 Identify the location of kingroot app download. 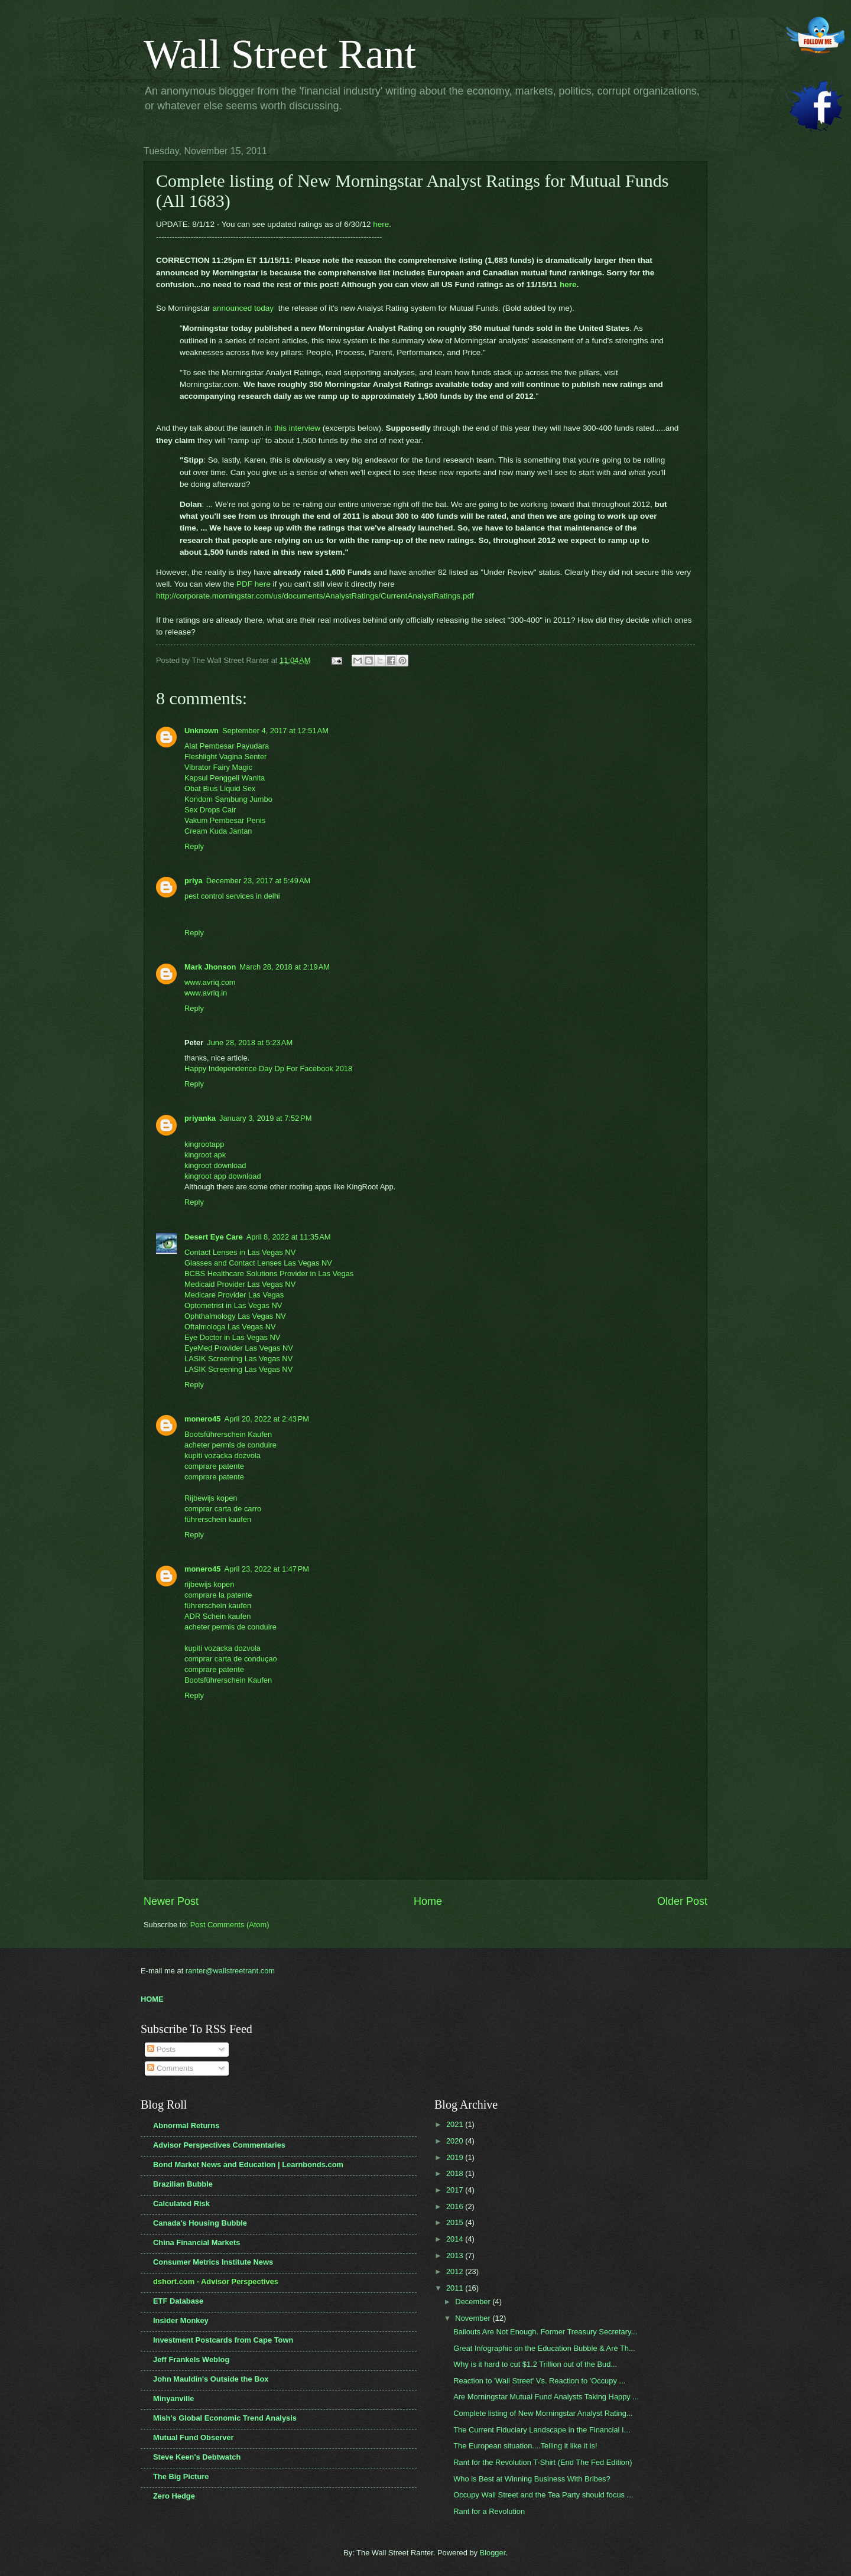
(222, 1176).